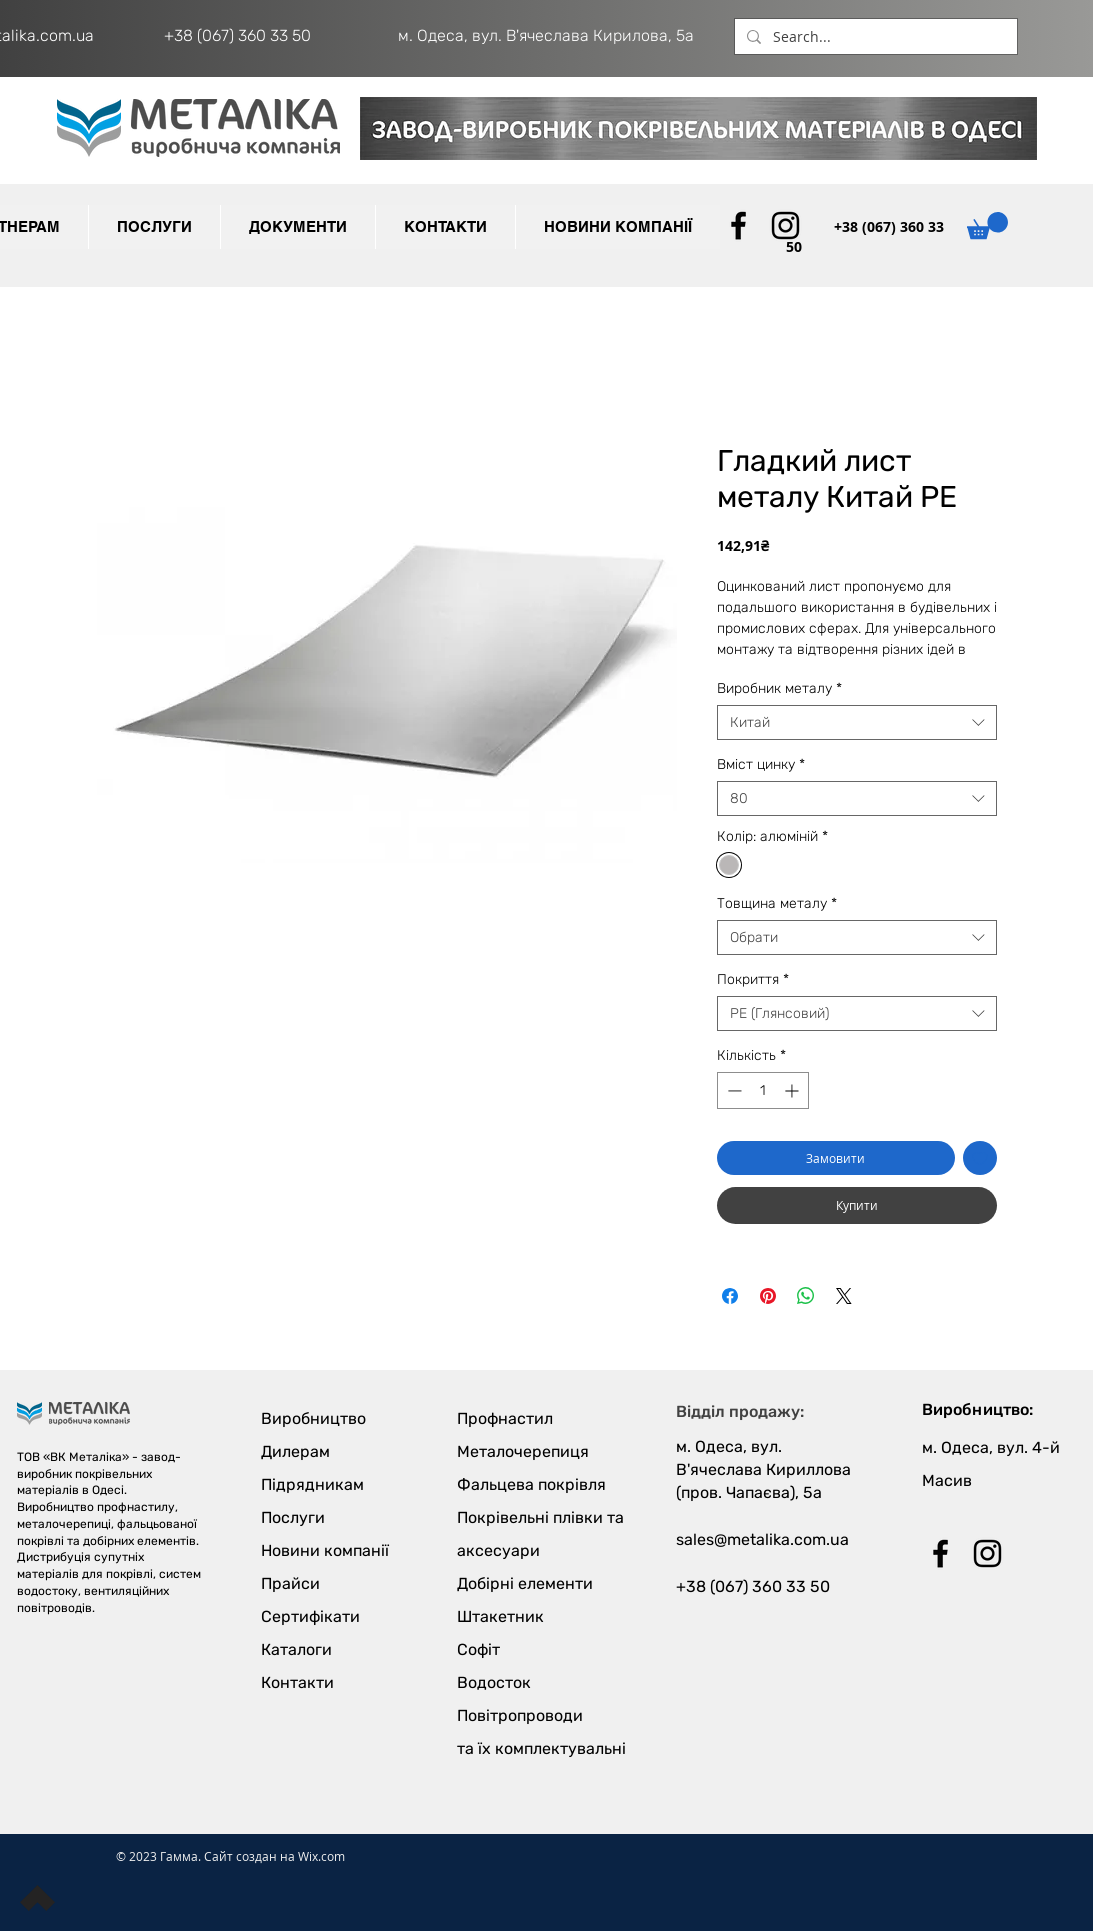  What do you see at coordinates (297, 227) in the screenshot?
I see `[button]` at bounding box center [297, 227].